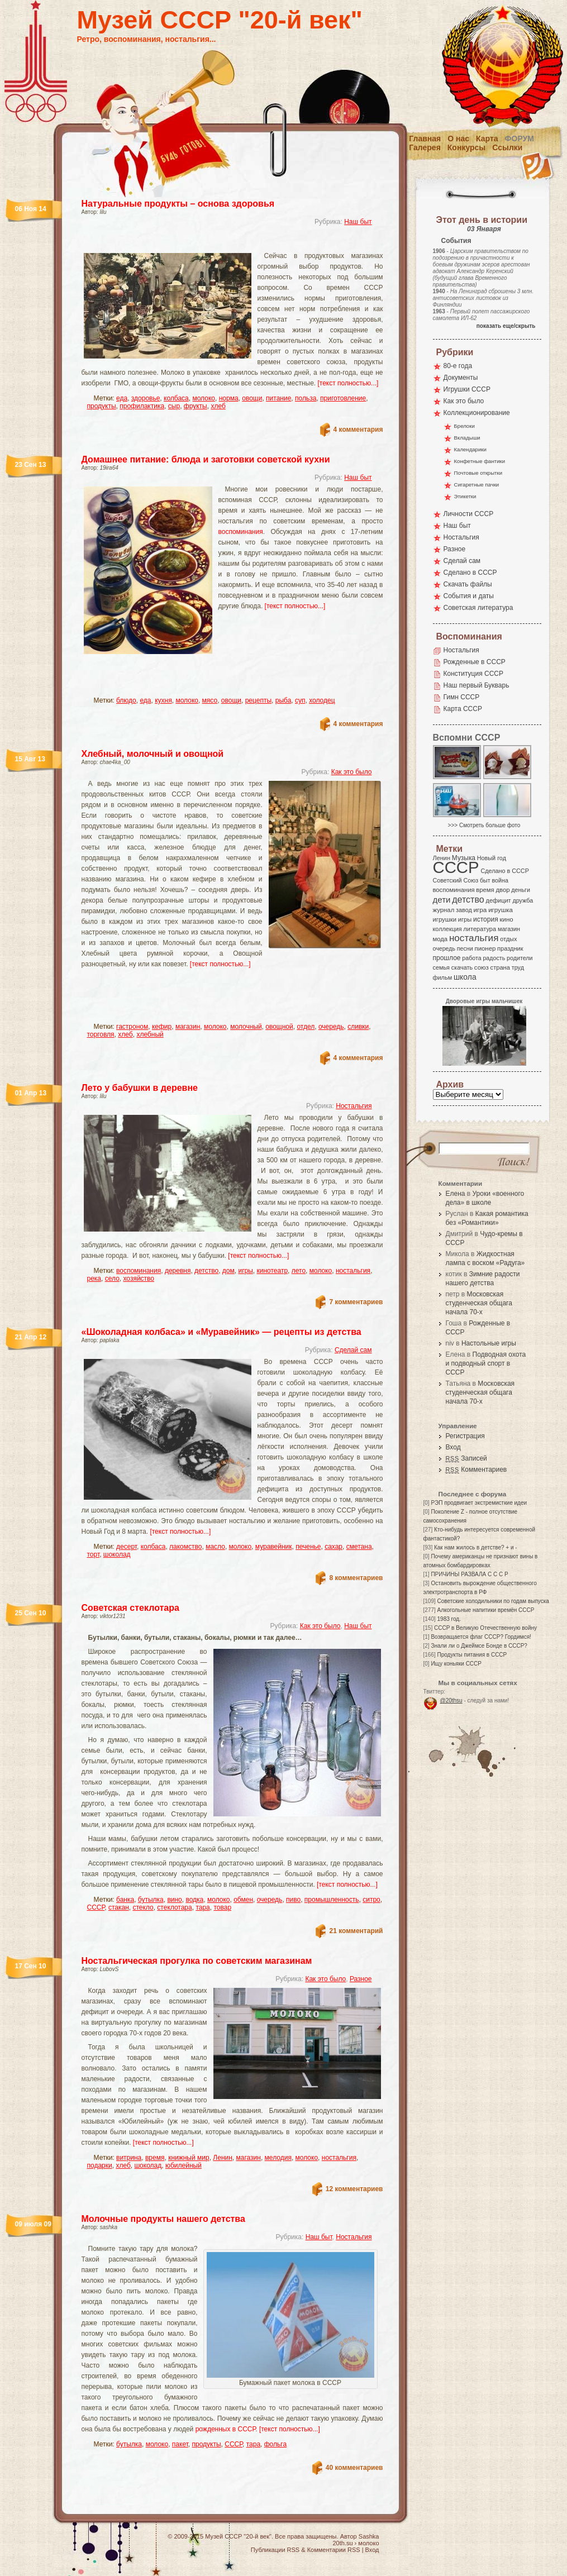 The width and height of the screenshot is (567, 2576). What do you see at coordinates (331, 1900) in the screenshot?
I see `промышленность` at bounding box center [331, 1900].